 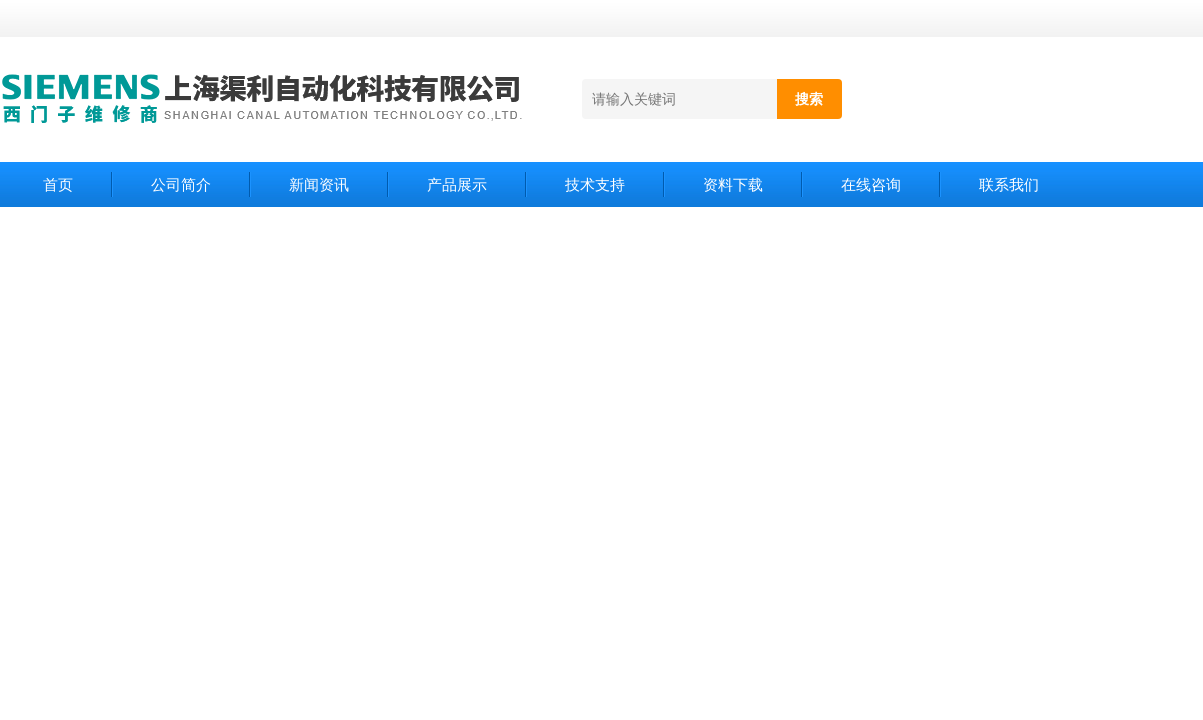 What do you see at coordinates (595, 184) in the screenshot?
I see `技术支持` at bounding box center [595, 184].